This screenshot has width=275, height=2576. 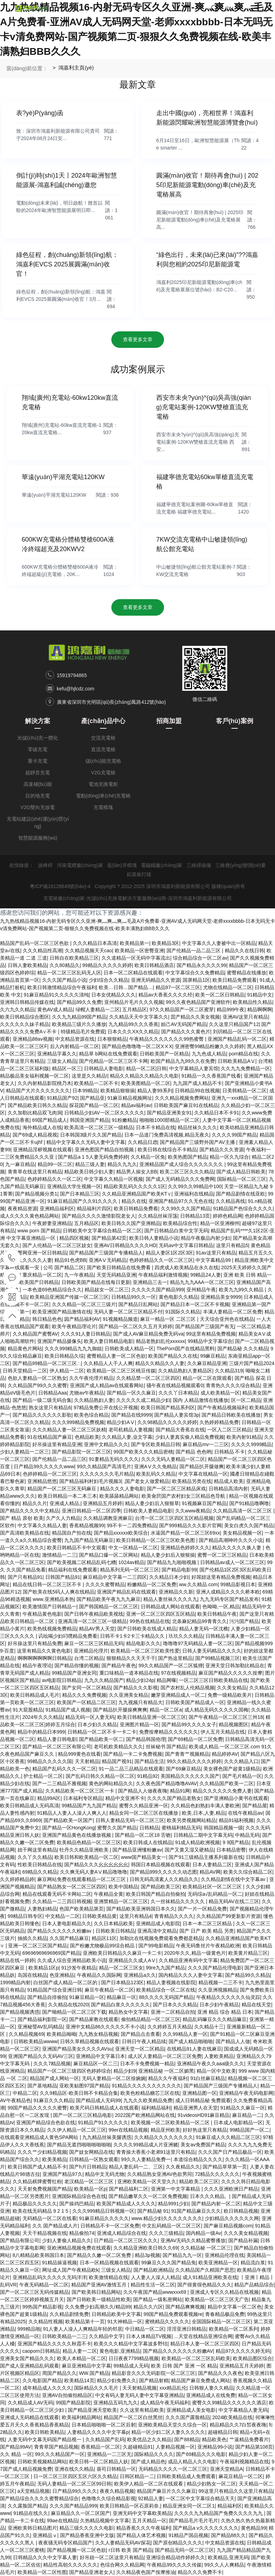 I want to click on 国产精品色噜噜噜一区二区XⅩX, so click(x=137, y=1046).